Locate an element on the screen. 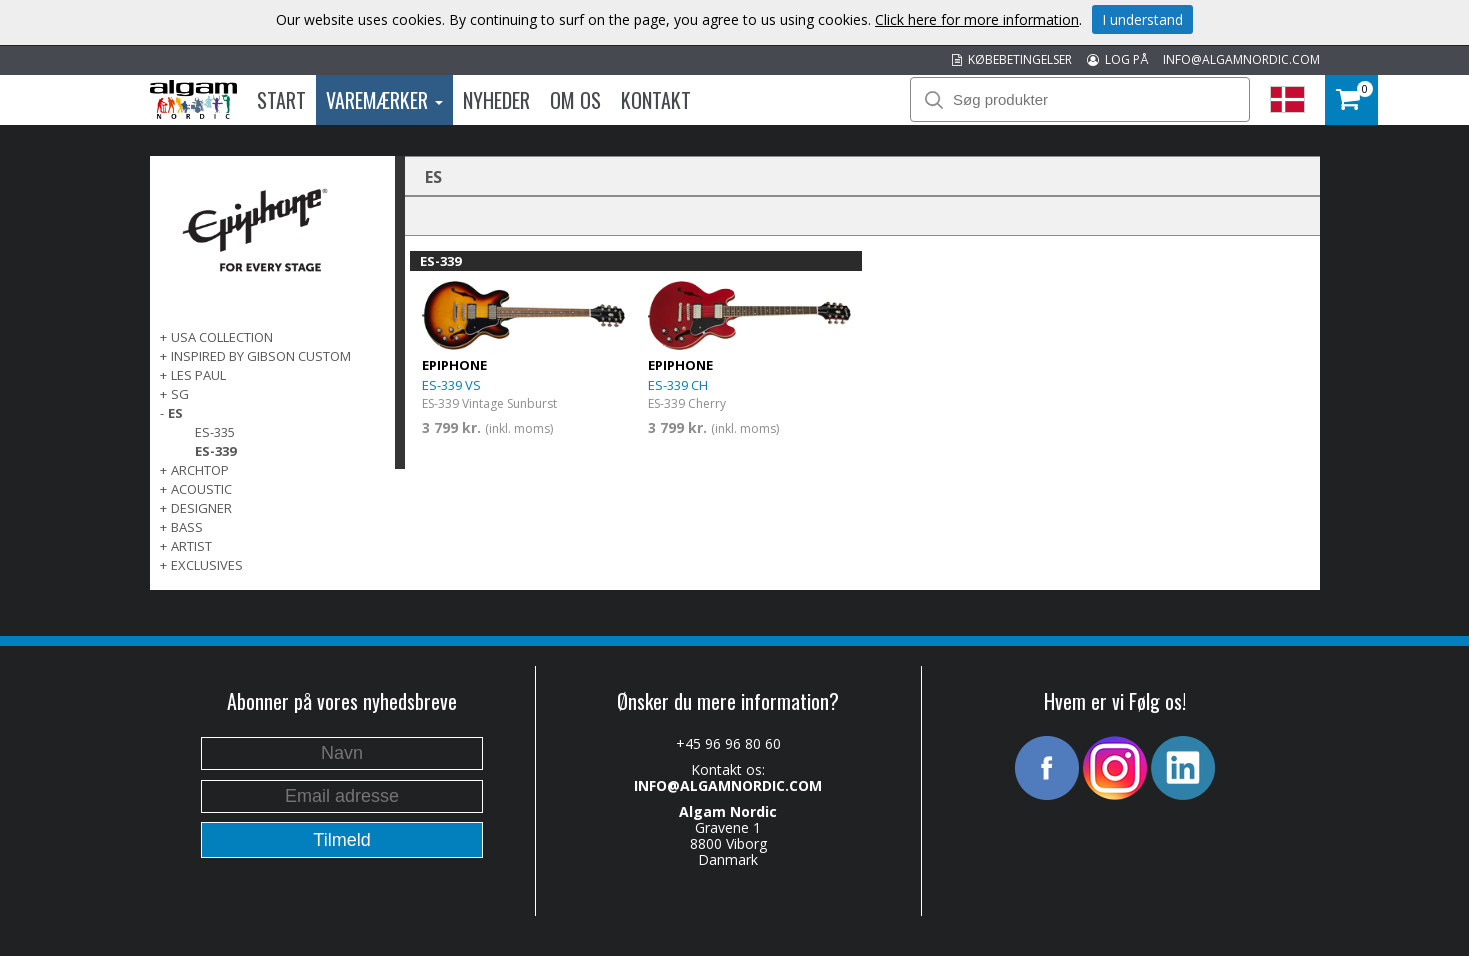 The image size is (1469, 956). ACOUSTIC is located at coordinates (201, 489).